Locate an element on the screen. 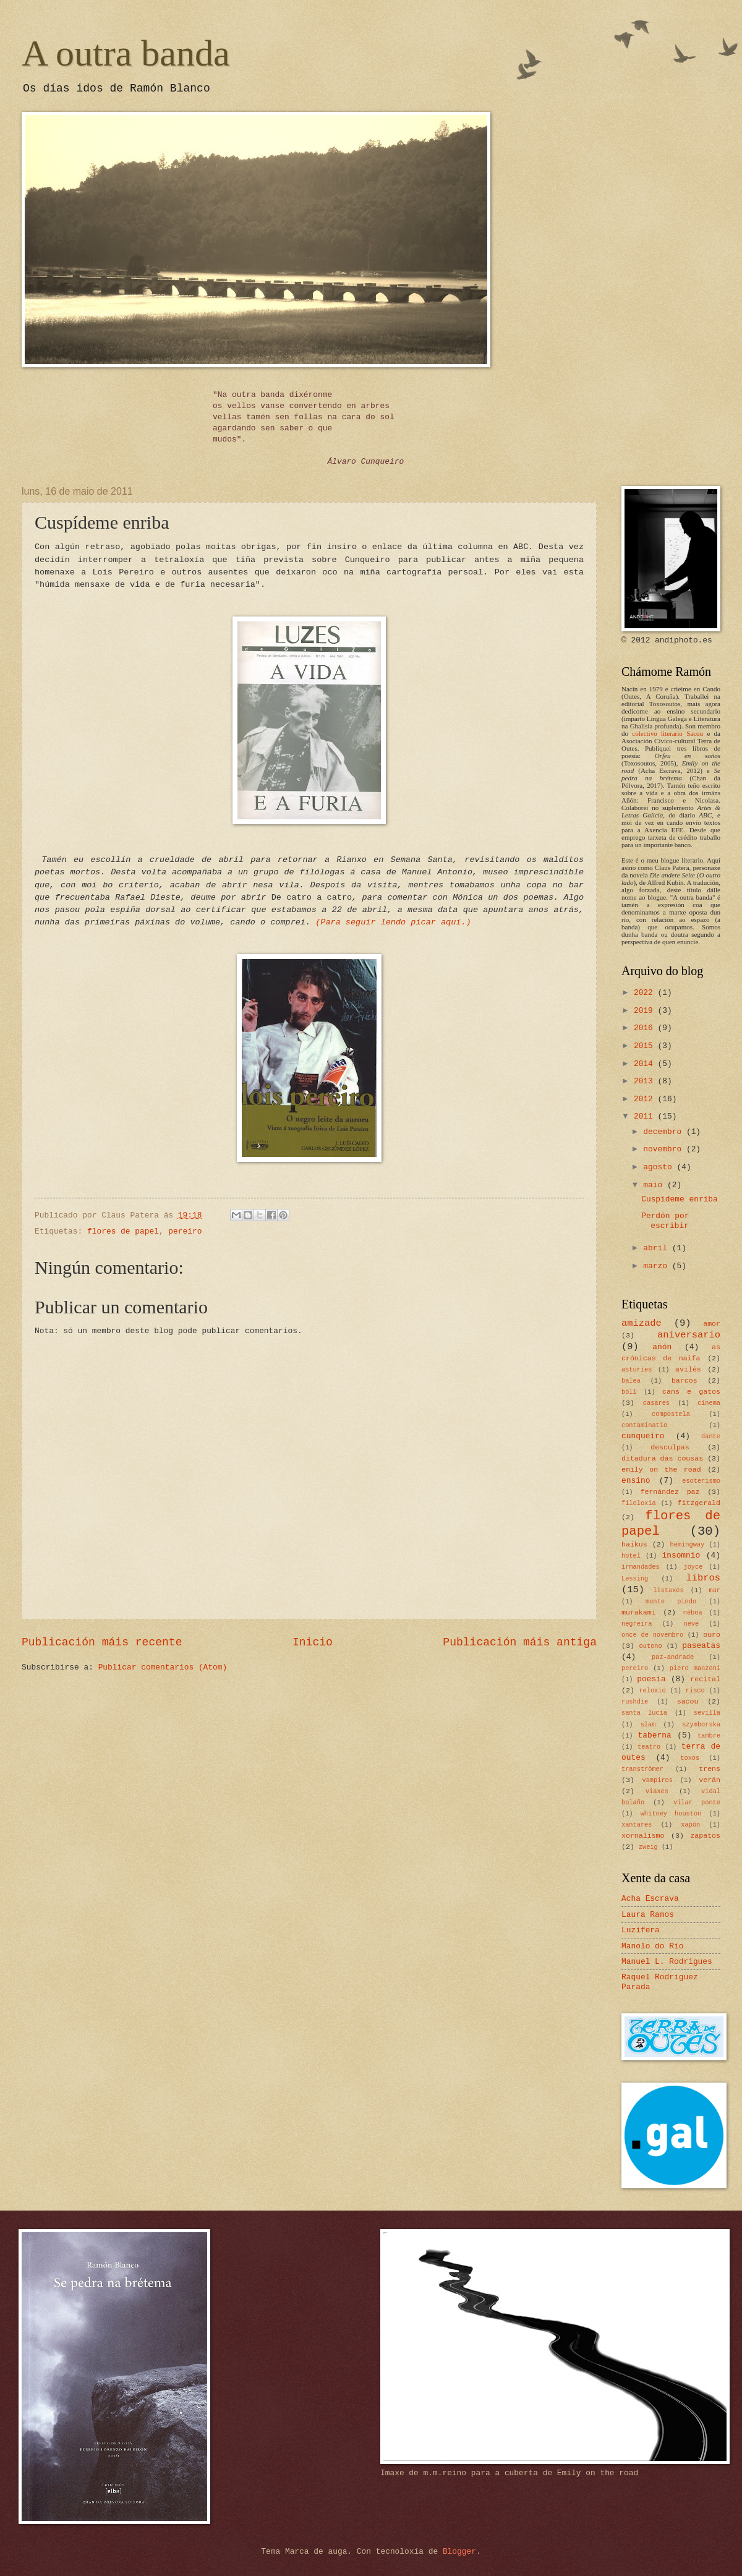 The image size is (742, 2576). once de novembro is located at coordinates (652, 1635).